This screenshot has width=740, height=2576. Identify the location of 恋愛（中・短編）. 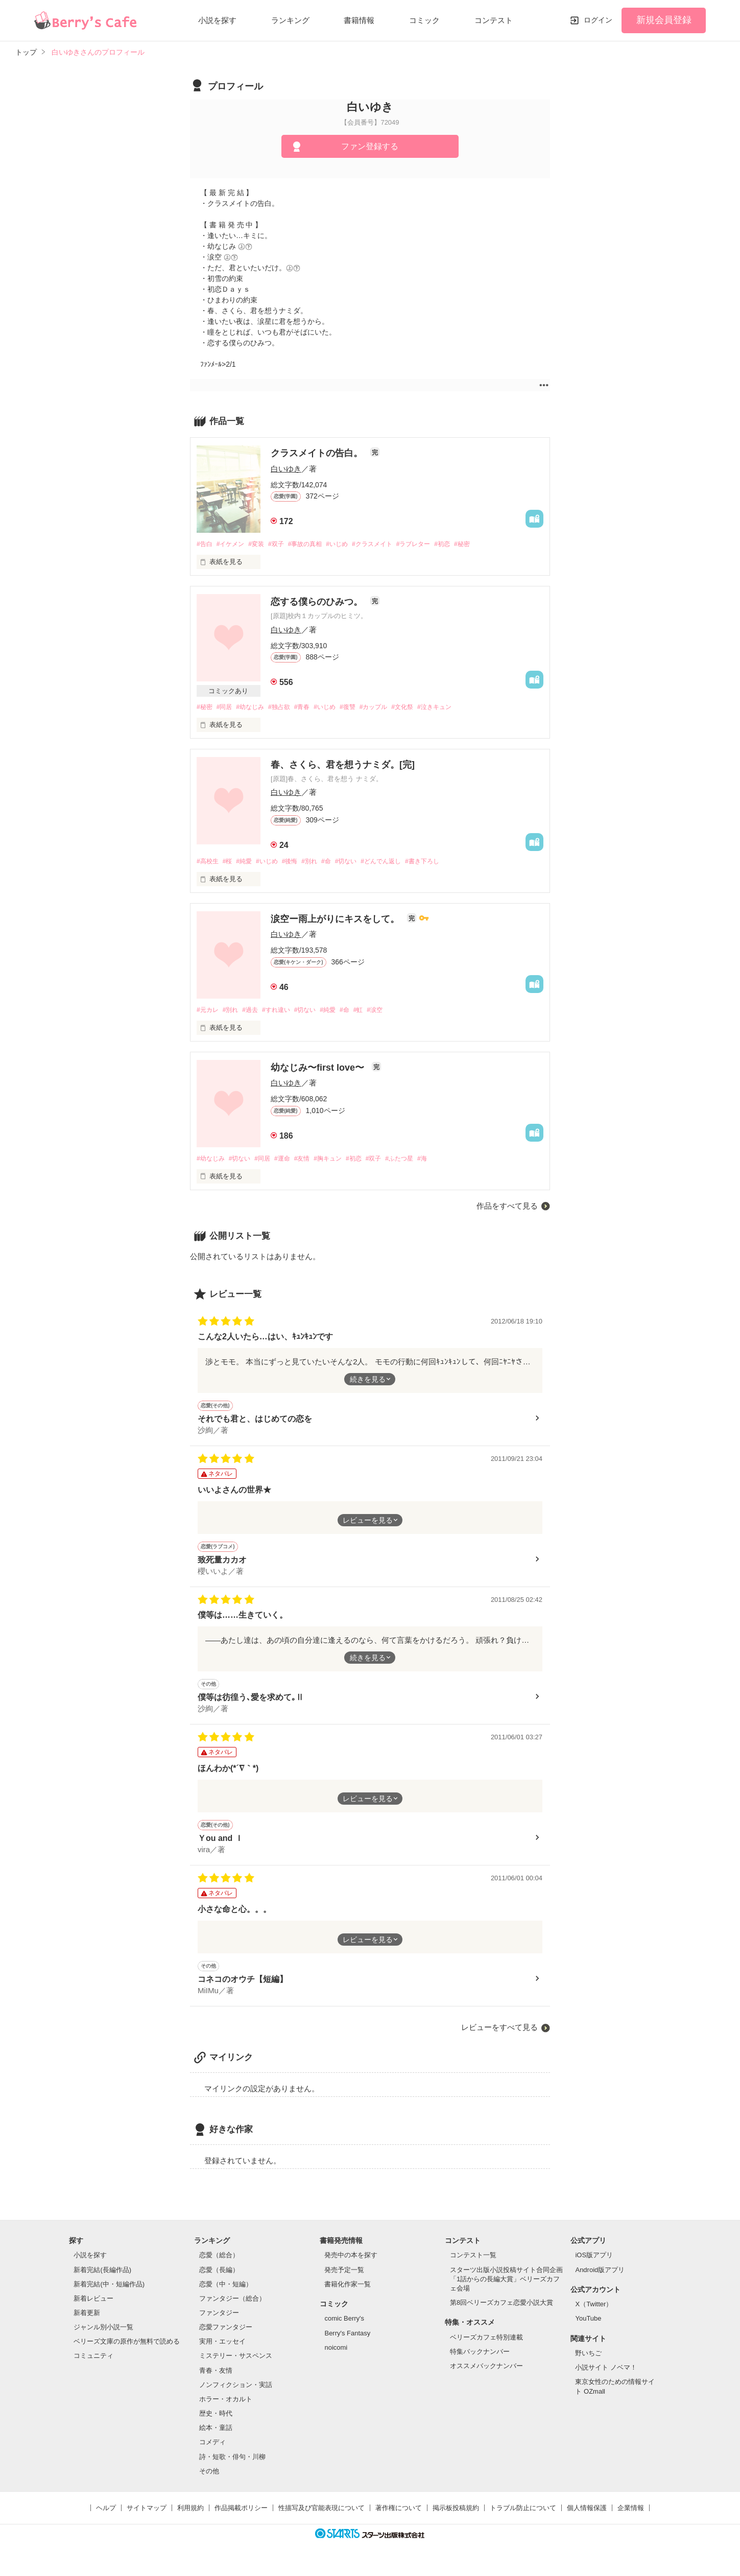
(225, 2295).